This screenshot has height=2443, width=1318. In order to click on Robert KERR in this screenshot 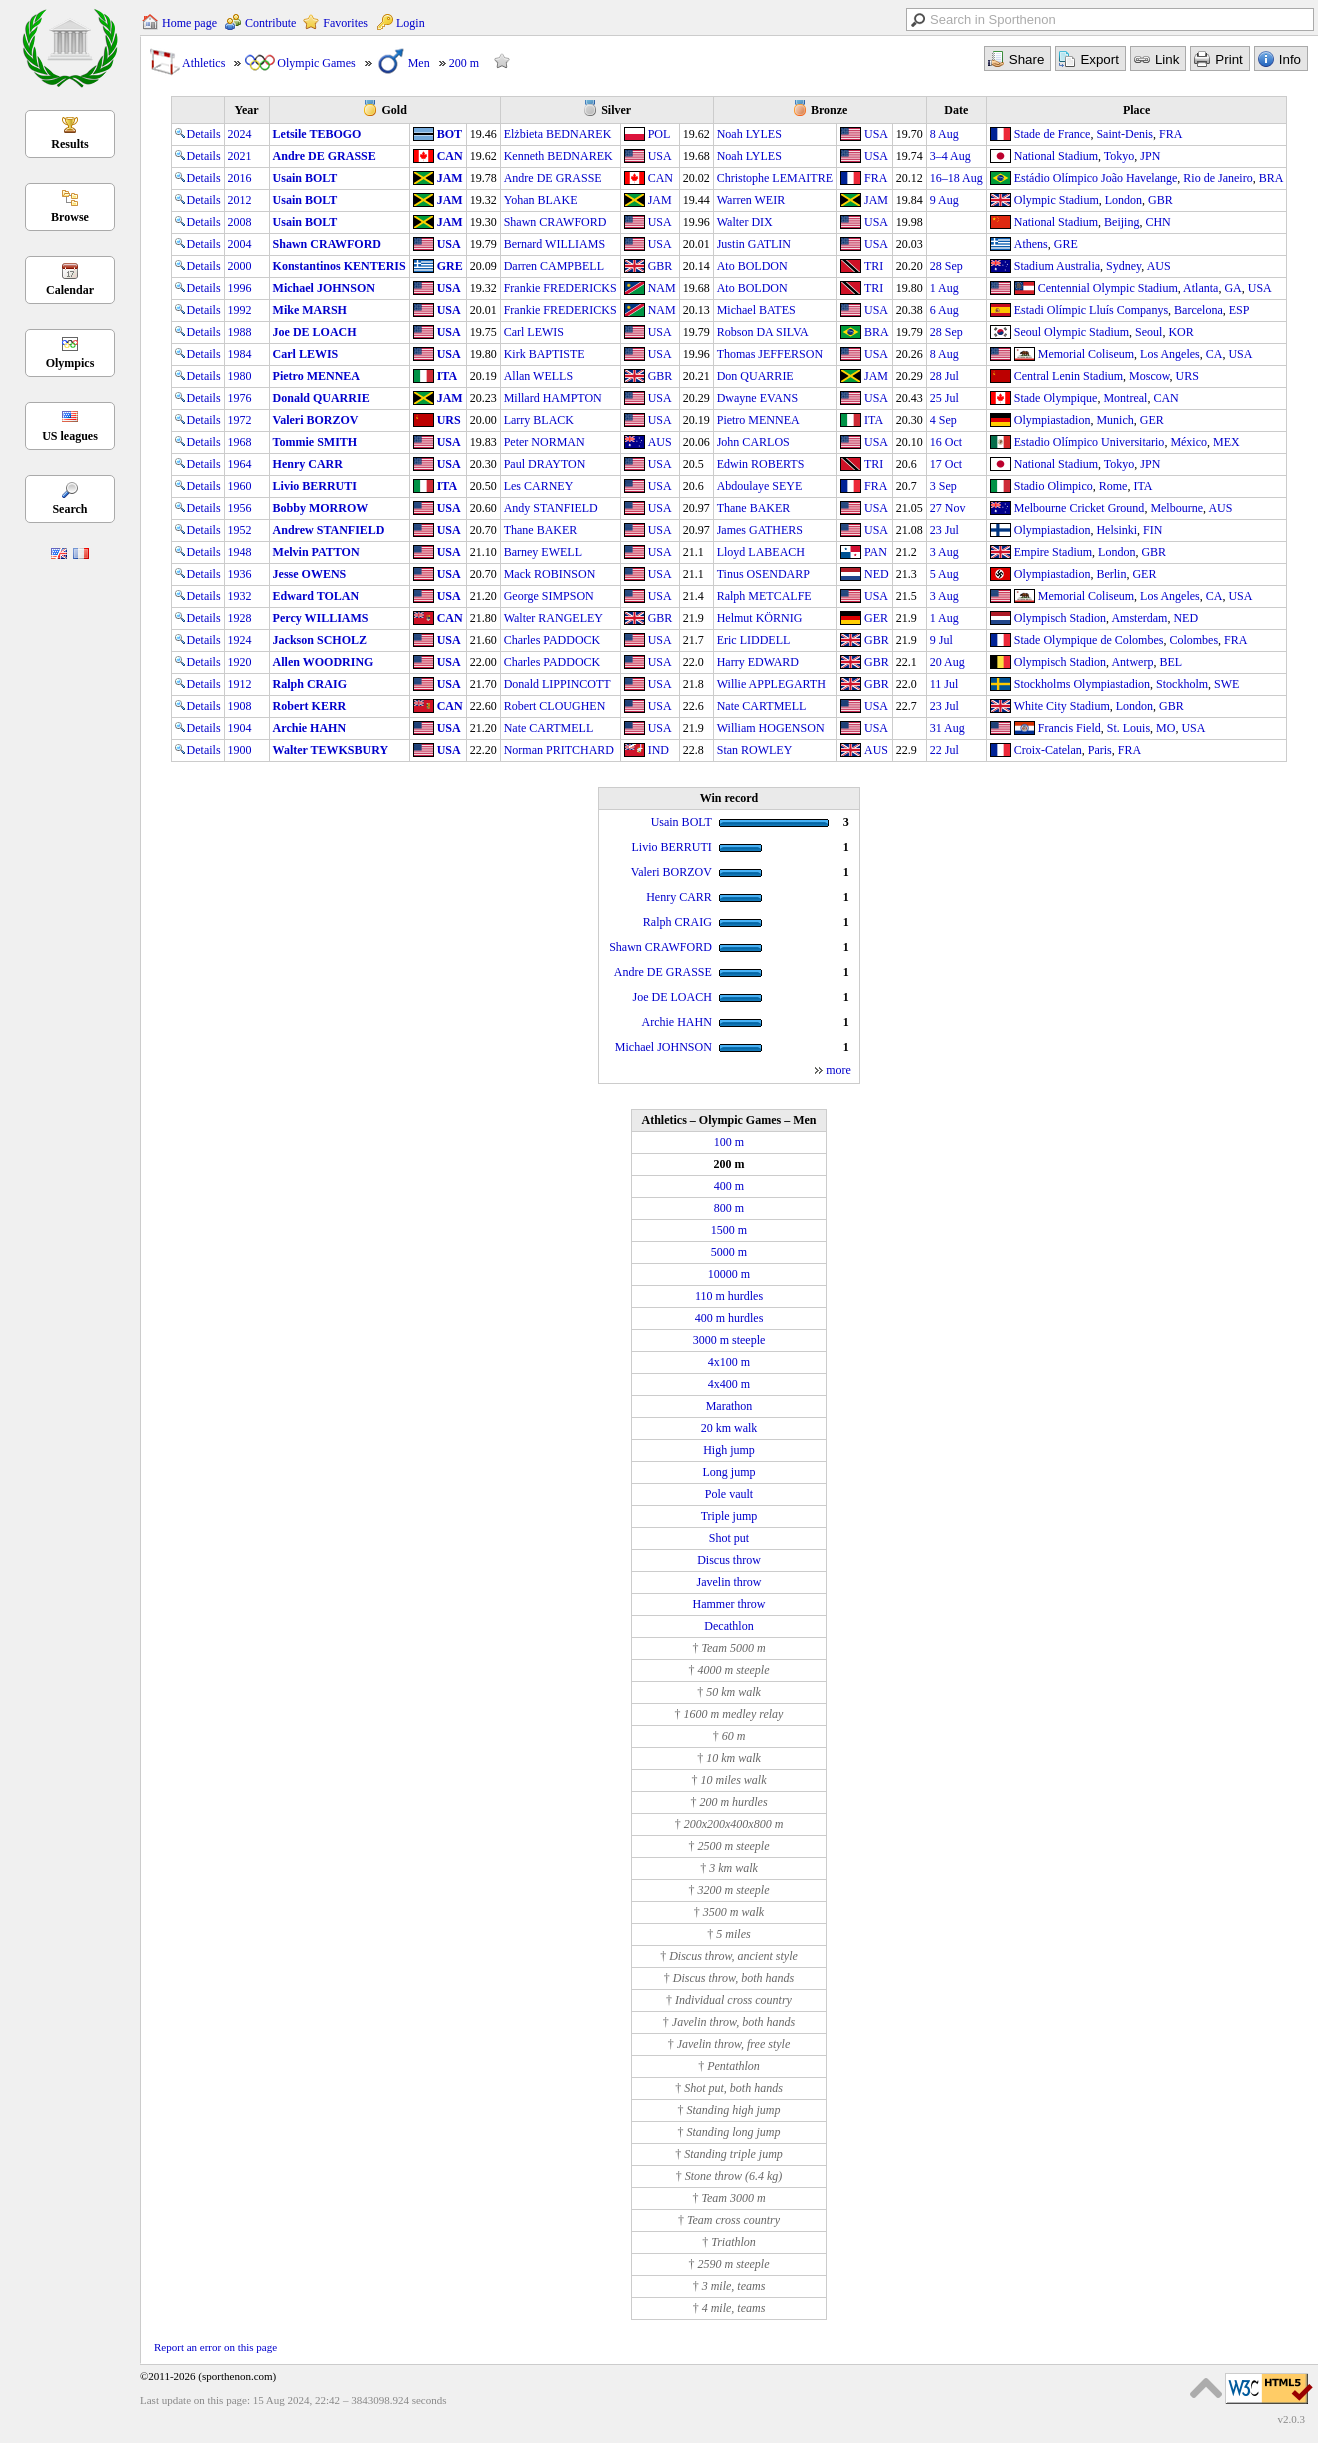, I will do `click(310, 706)`.